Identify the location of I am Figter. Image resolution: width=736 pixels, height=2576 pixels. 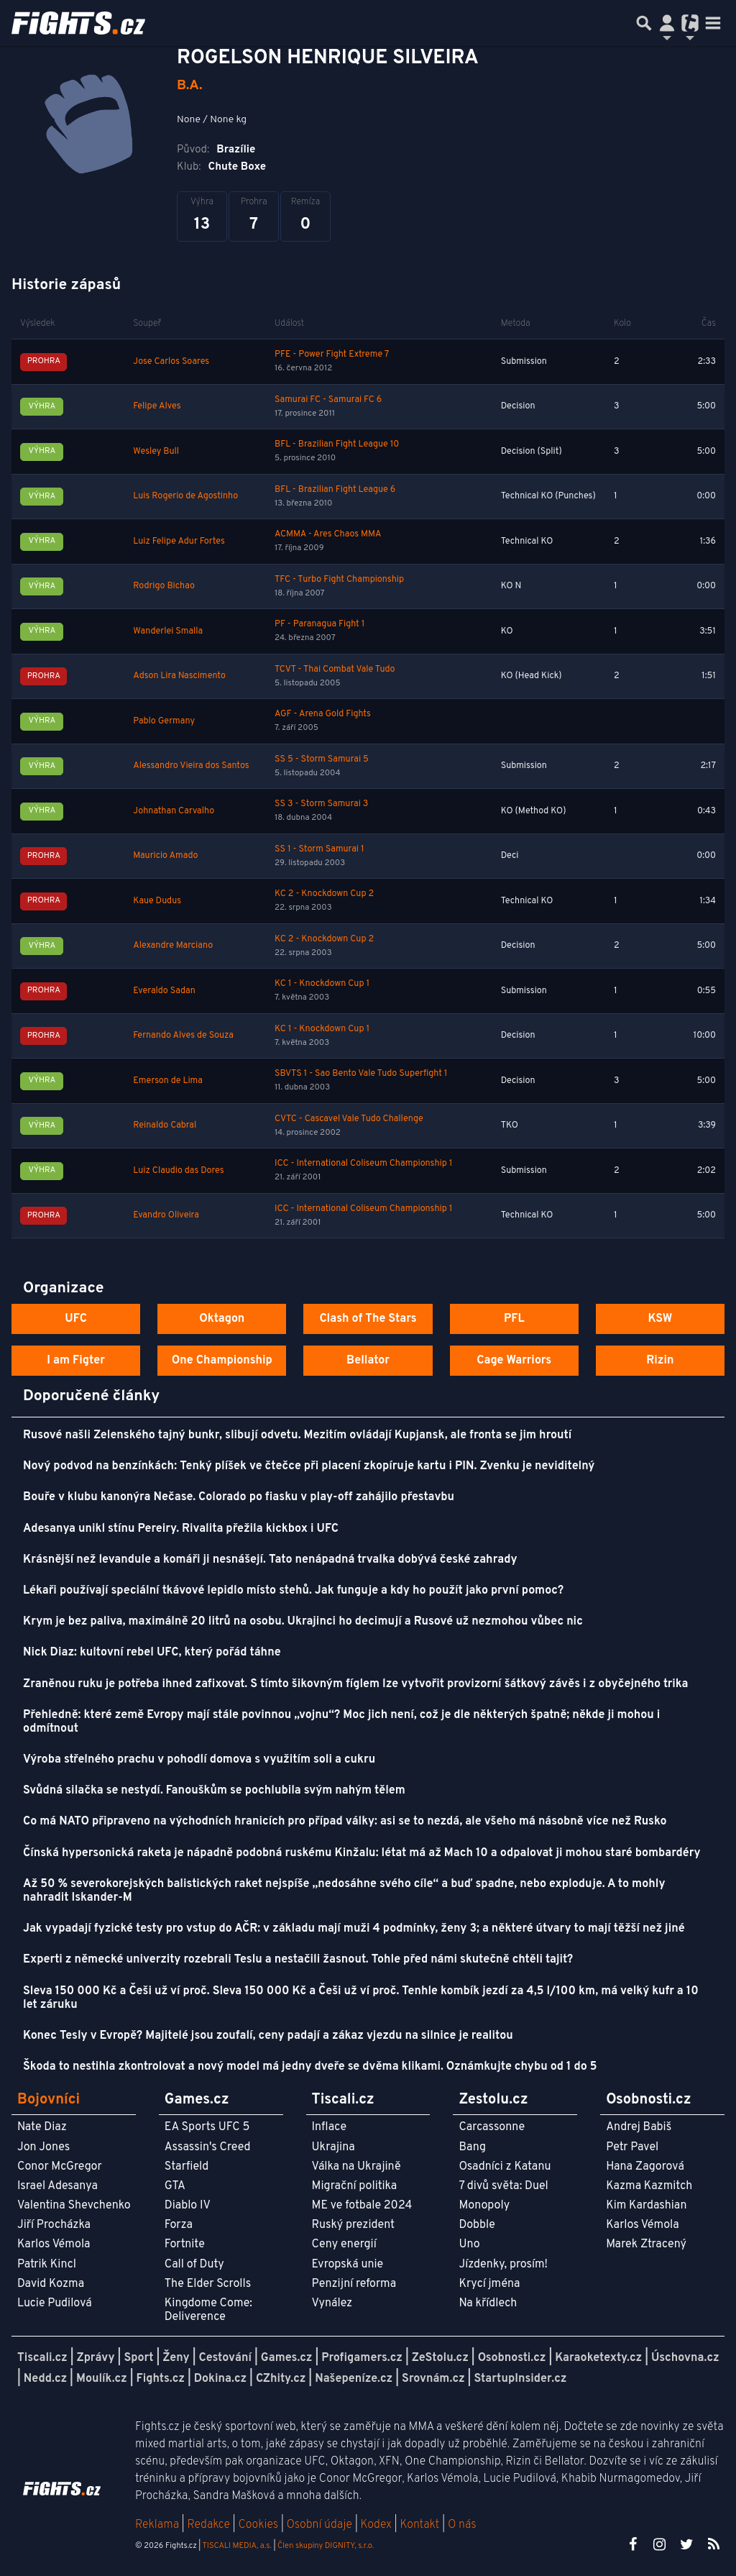
(76, 1360).